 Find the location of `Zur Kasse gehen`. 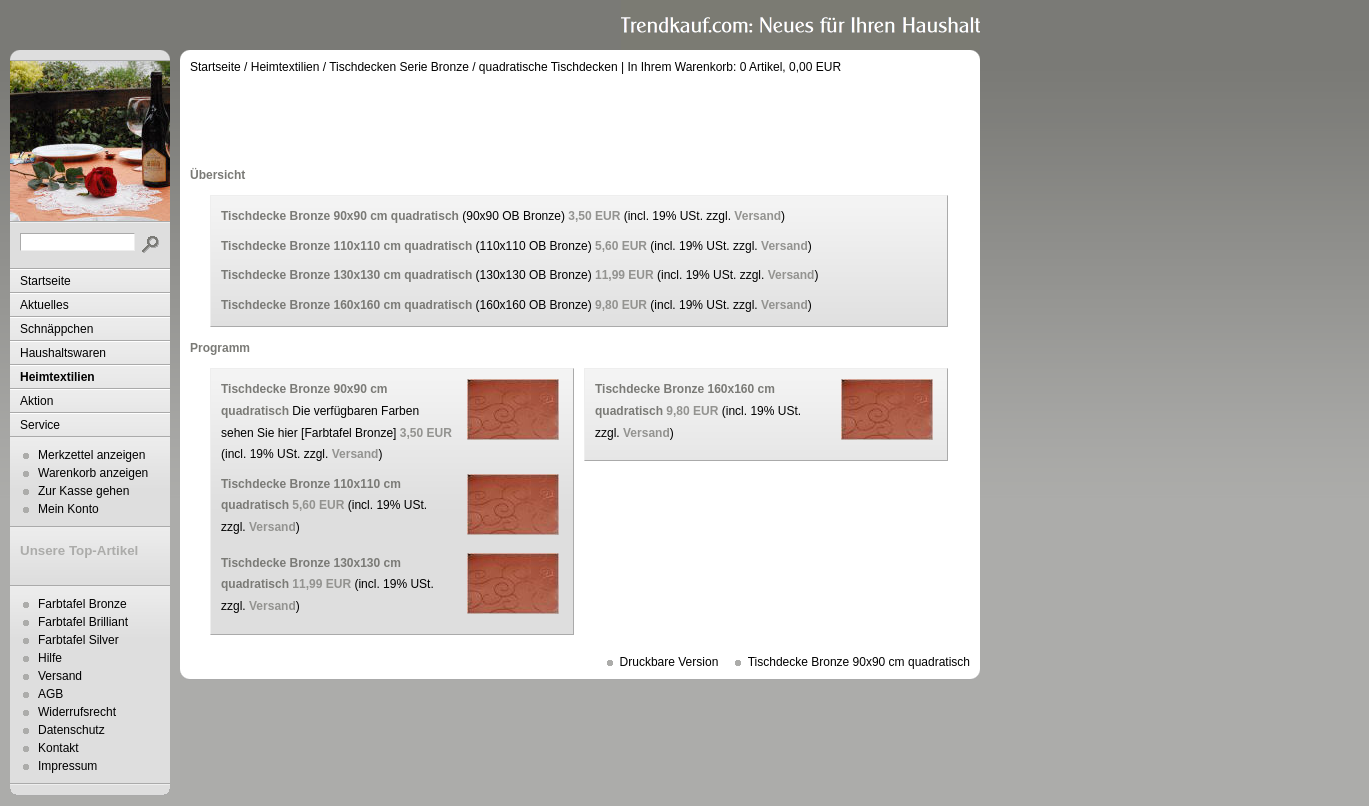

Zur Kasse gehen is located at coordinates (83, 491).